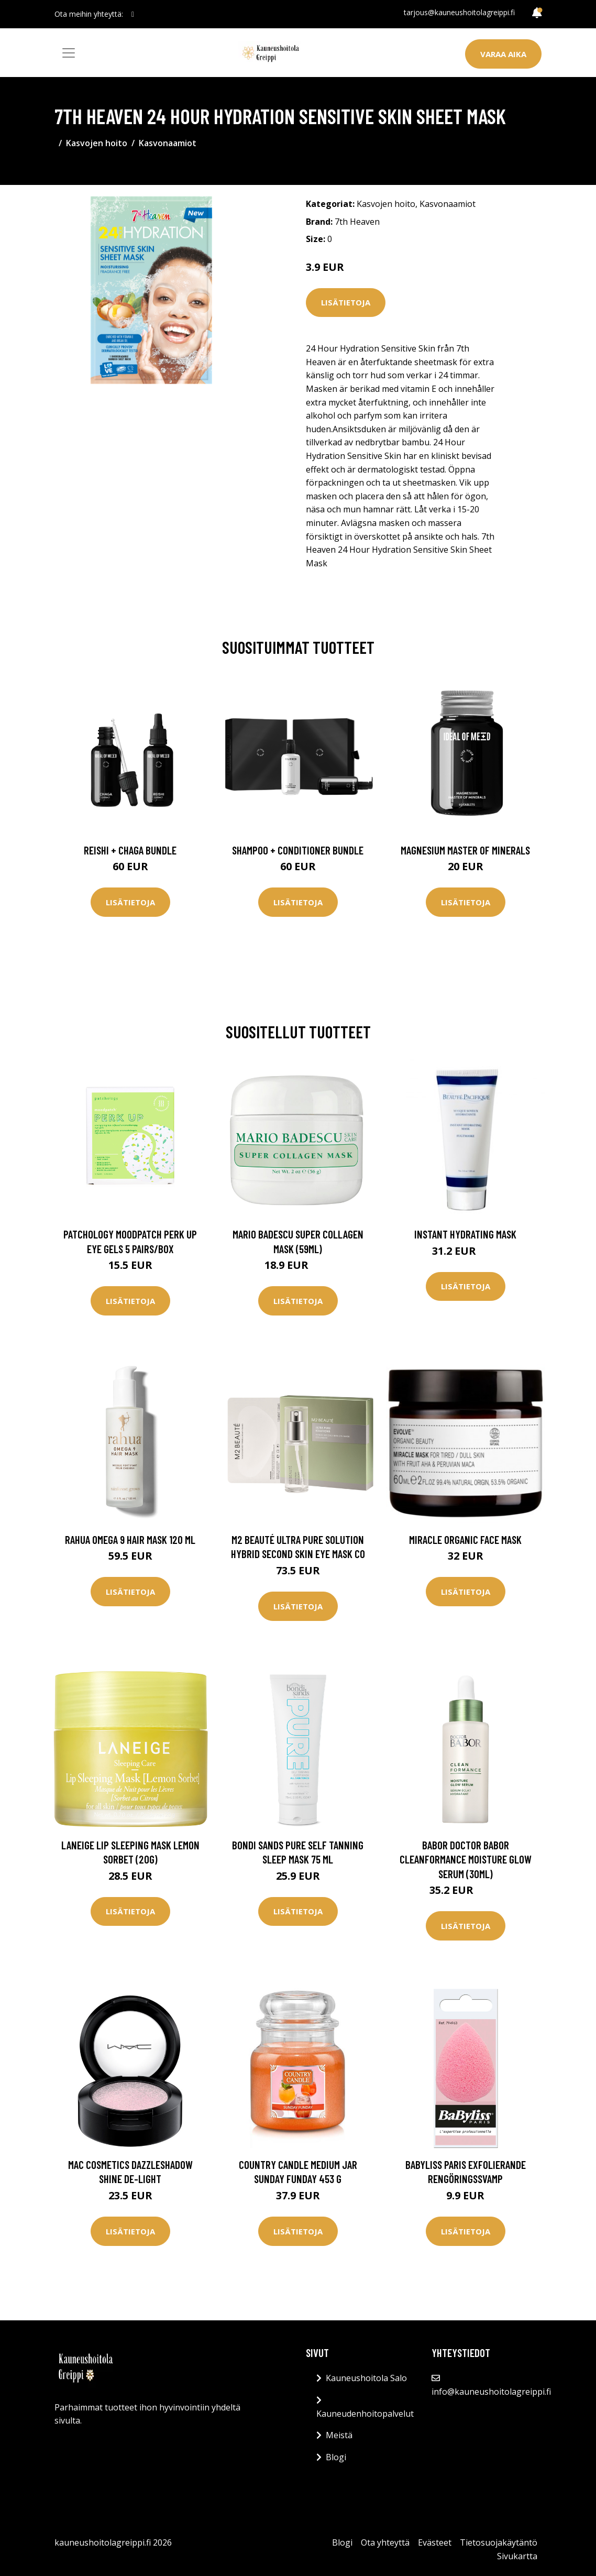 Image resolution: width=596 pixels, height=2576 pixels. Describe the element at coordinates (365, 2413) in the screenshot. I see `Kauneudenhoitopalvelut` at that location.